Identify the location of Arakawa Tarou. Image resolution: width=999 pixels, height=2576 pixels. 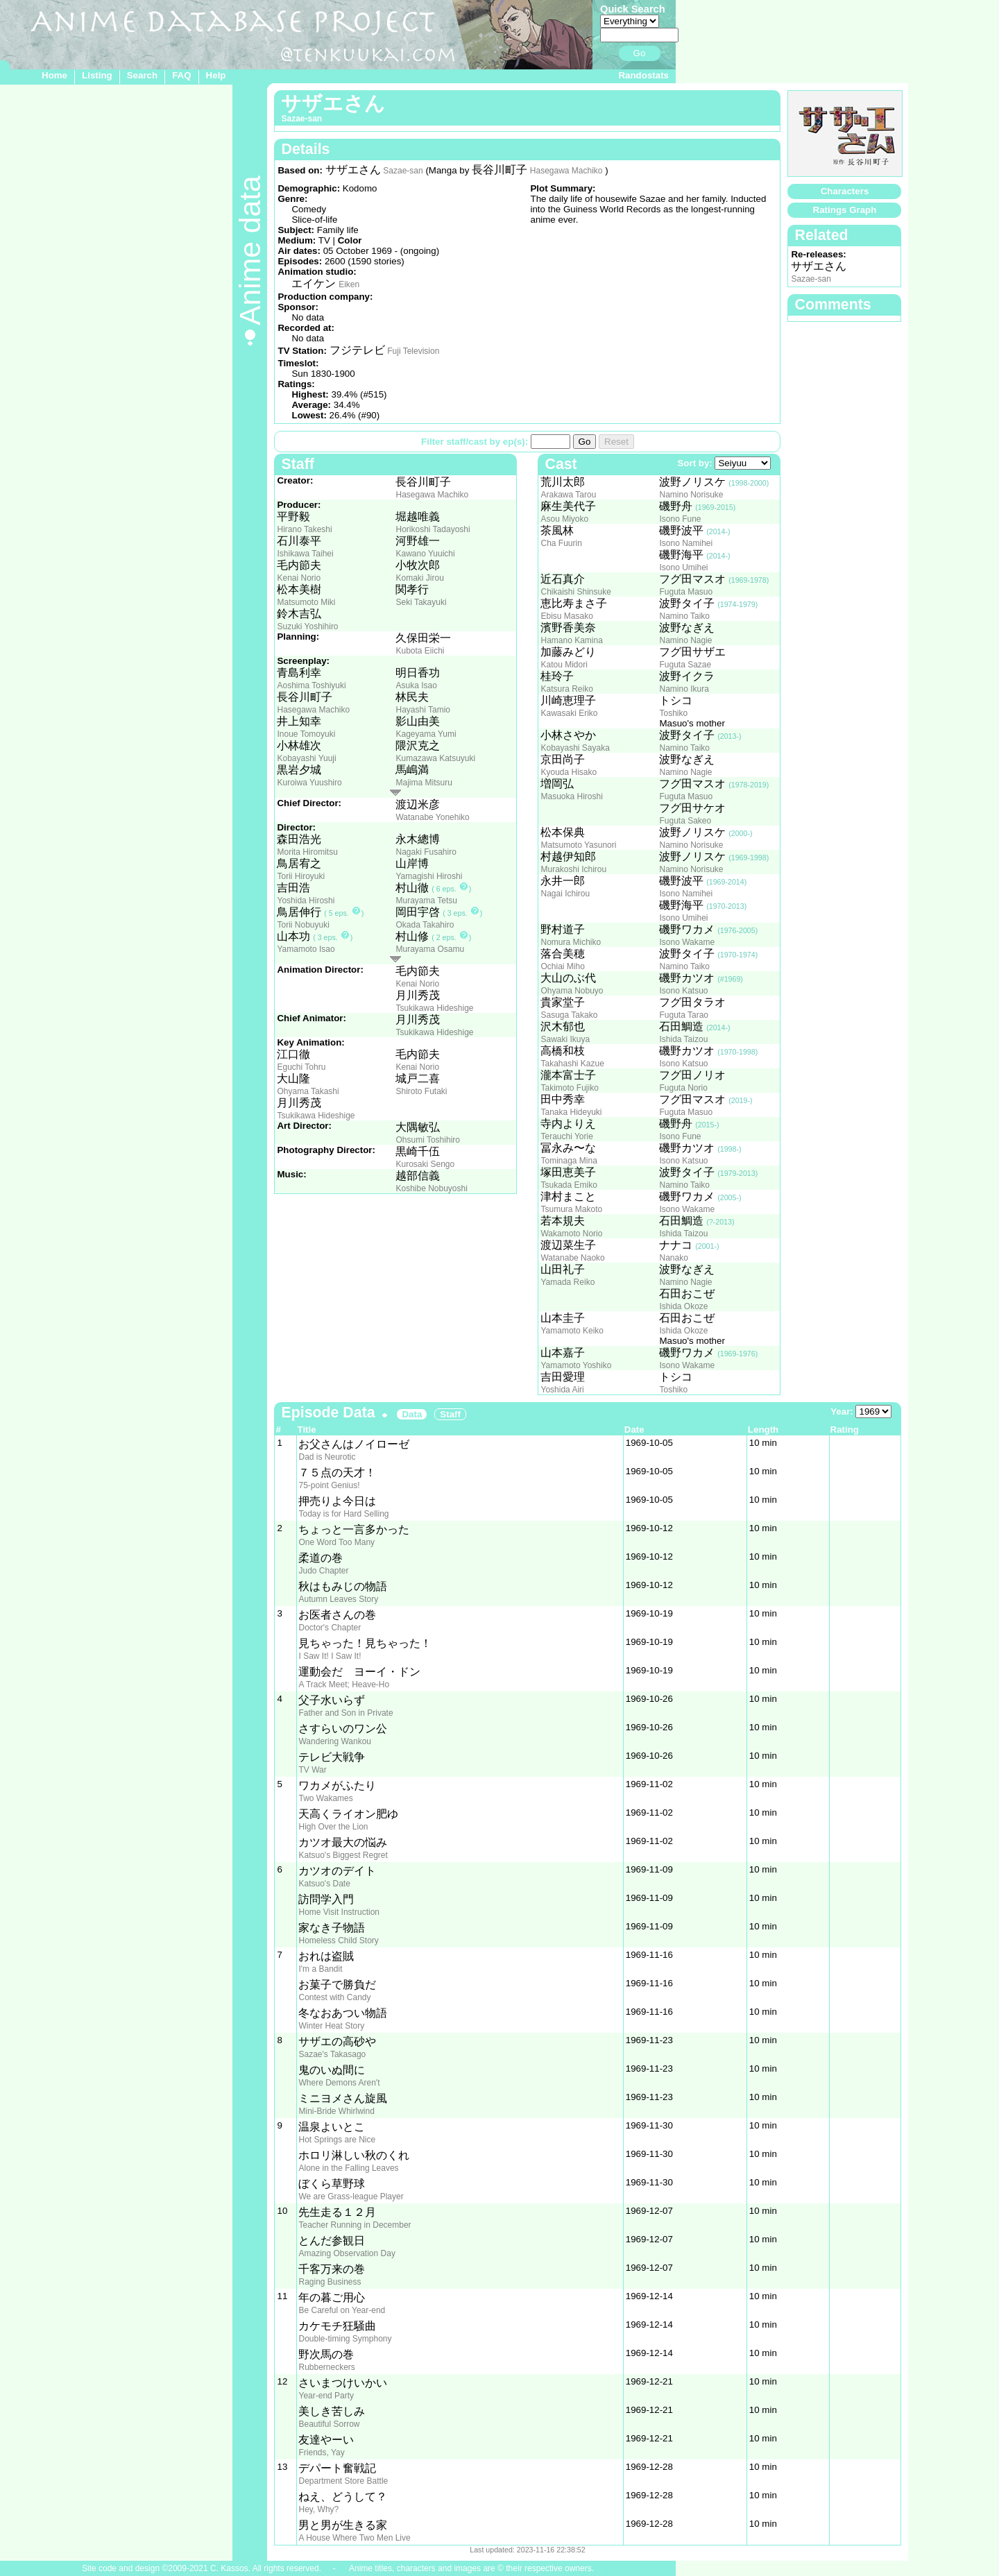
(568, 495).